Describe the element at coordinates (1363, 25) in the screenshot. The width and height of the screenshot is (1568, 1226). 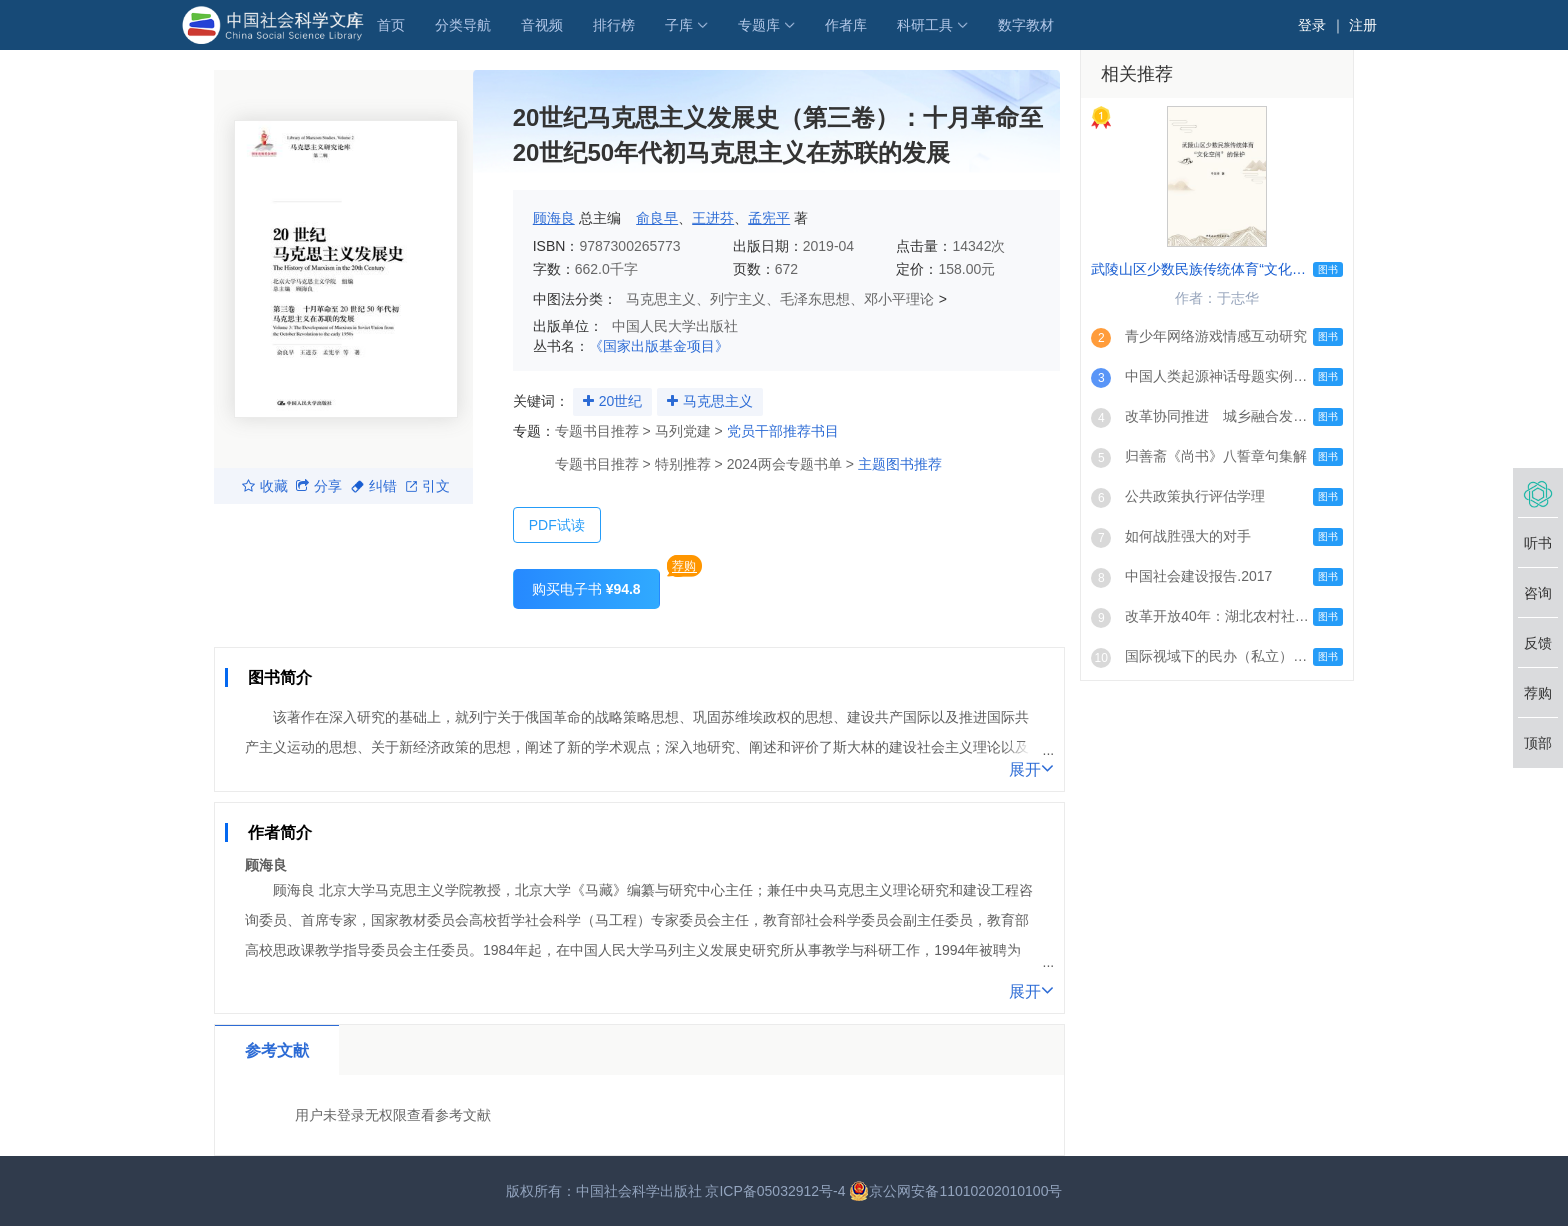
I see `注册` at that location.